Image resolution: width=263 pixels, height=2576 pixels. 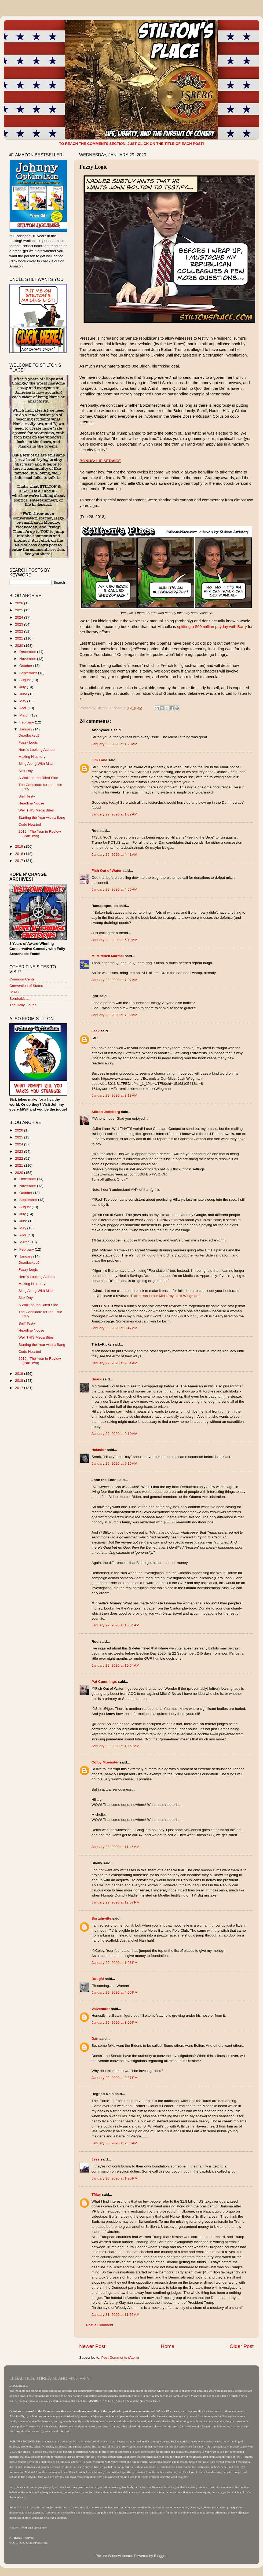 What do you see at coordinates (19, 631) in the screenshot?
I see `2022` at bounding box center [19, 631].